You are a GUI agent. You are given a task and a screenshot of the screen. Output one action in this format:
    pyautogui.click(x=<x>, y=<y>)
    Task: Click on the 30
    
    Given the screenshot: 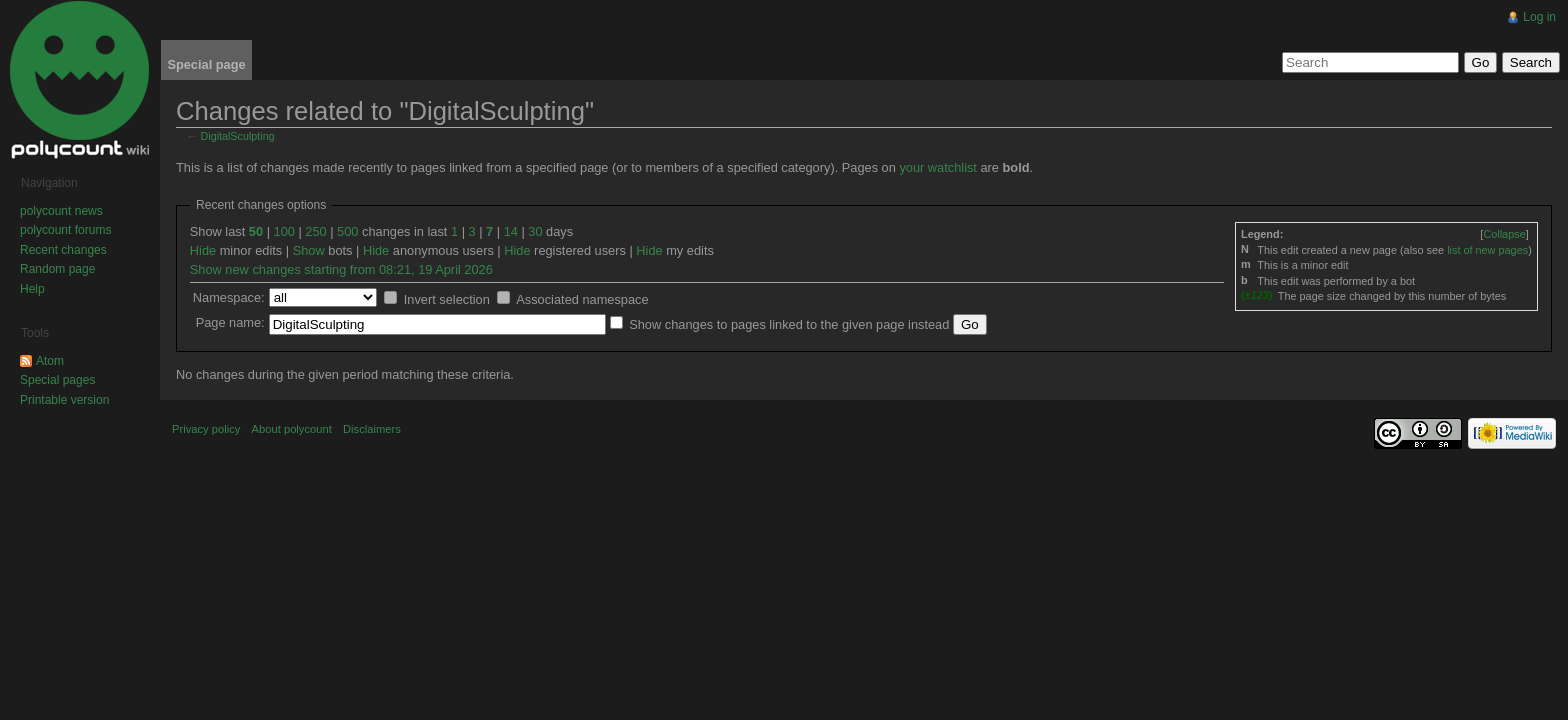 What is the action you would take?
    pyautogui.click(x=535, y=231)
    